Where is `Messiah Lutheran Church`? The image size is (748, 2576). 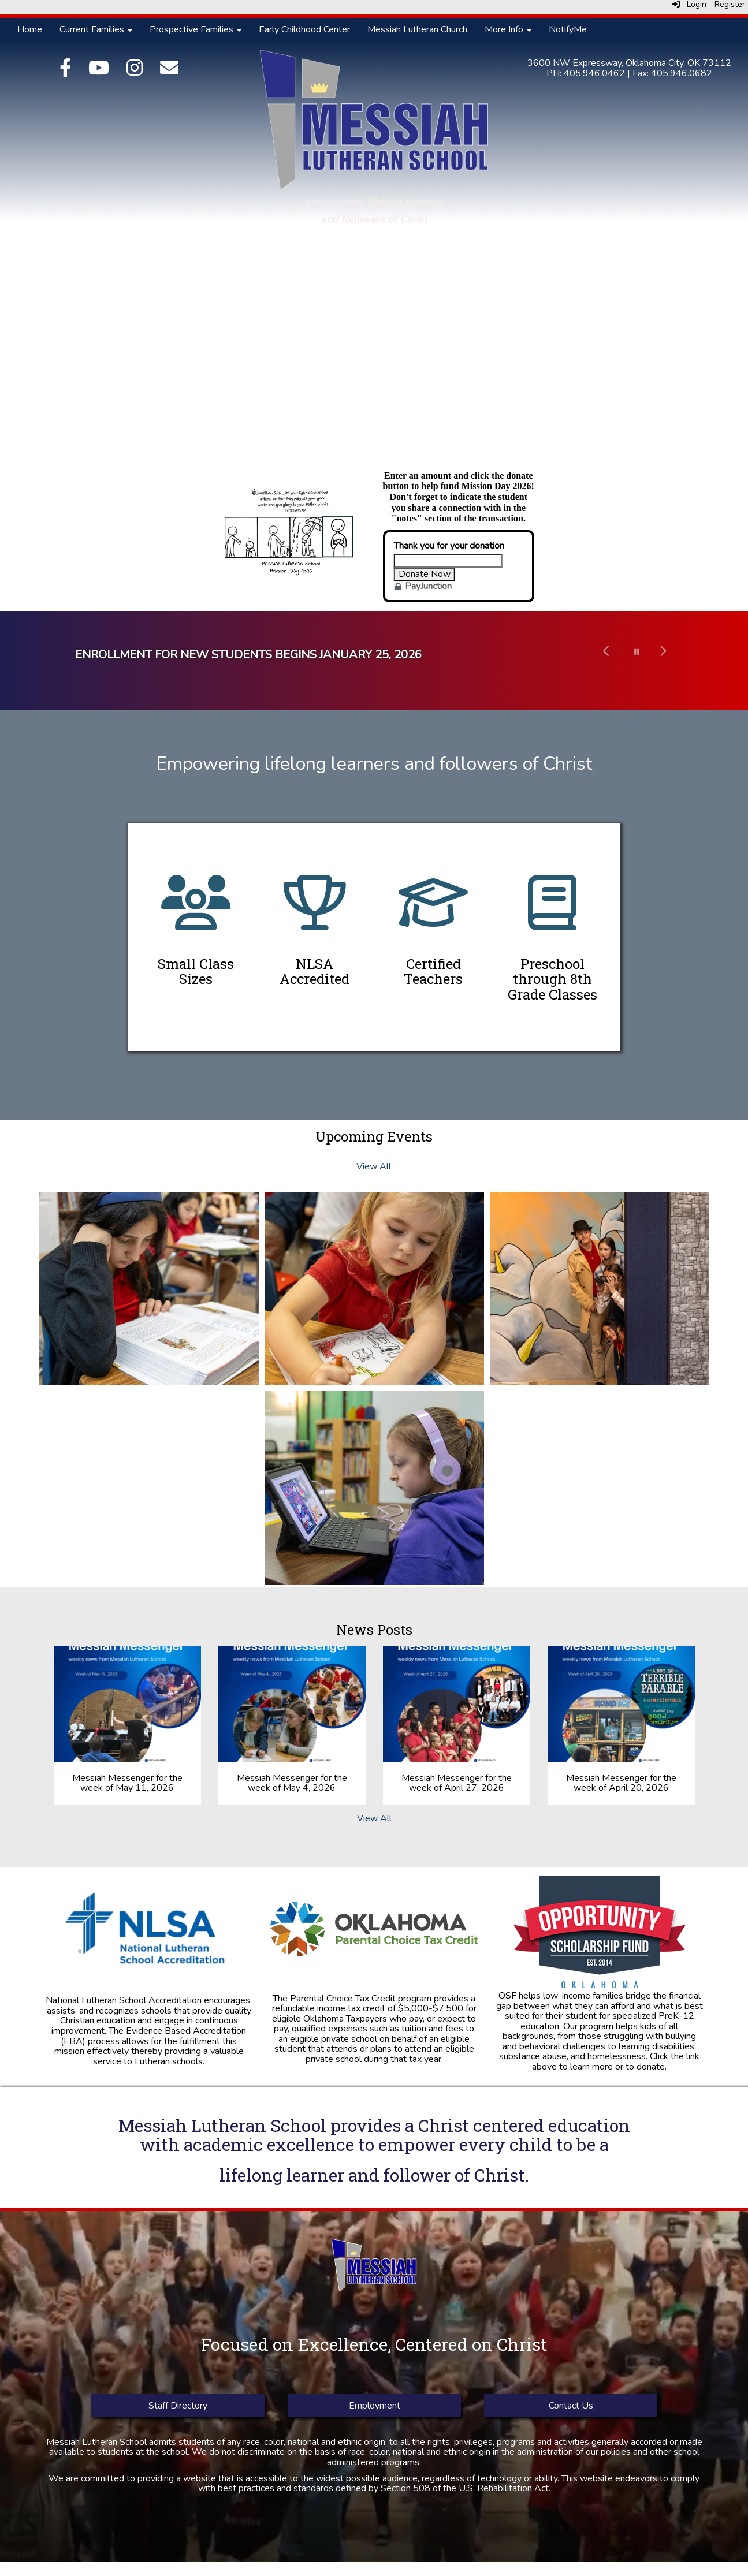
Messiah Lutheran Church is located at coordinates (417, 29).